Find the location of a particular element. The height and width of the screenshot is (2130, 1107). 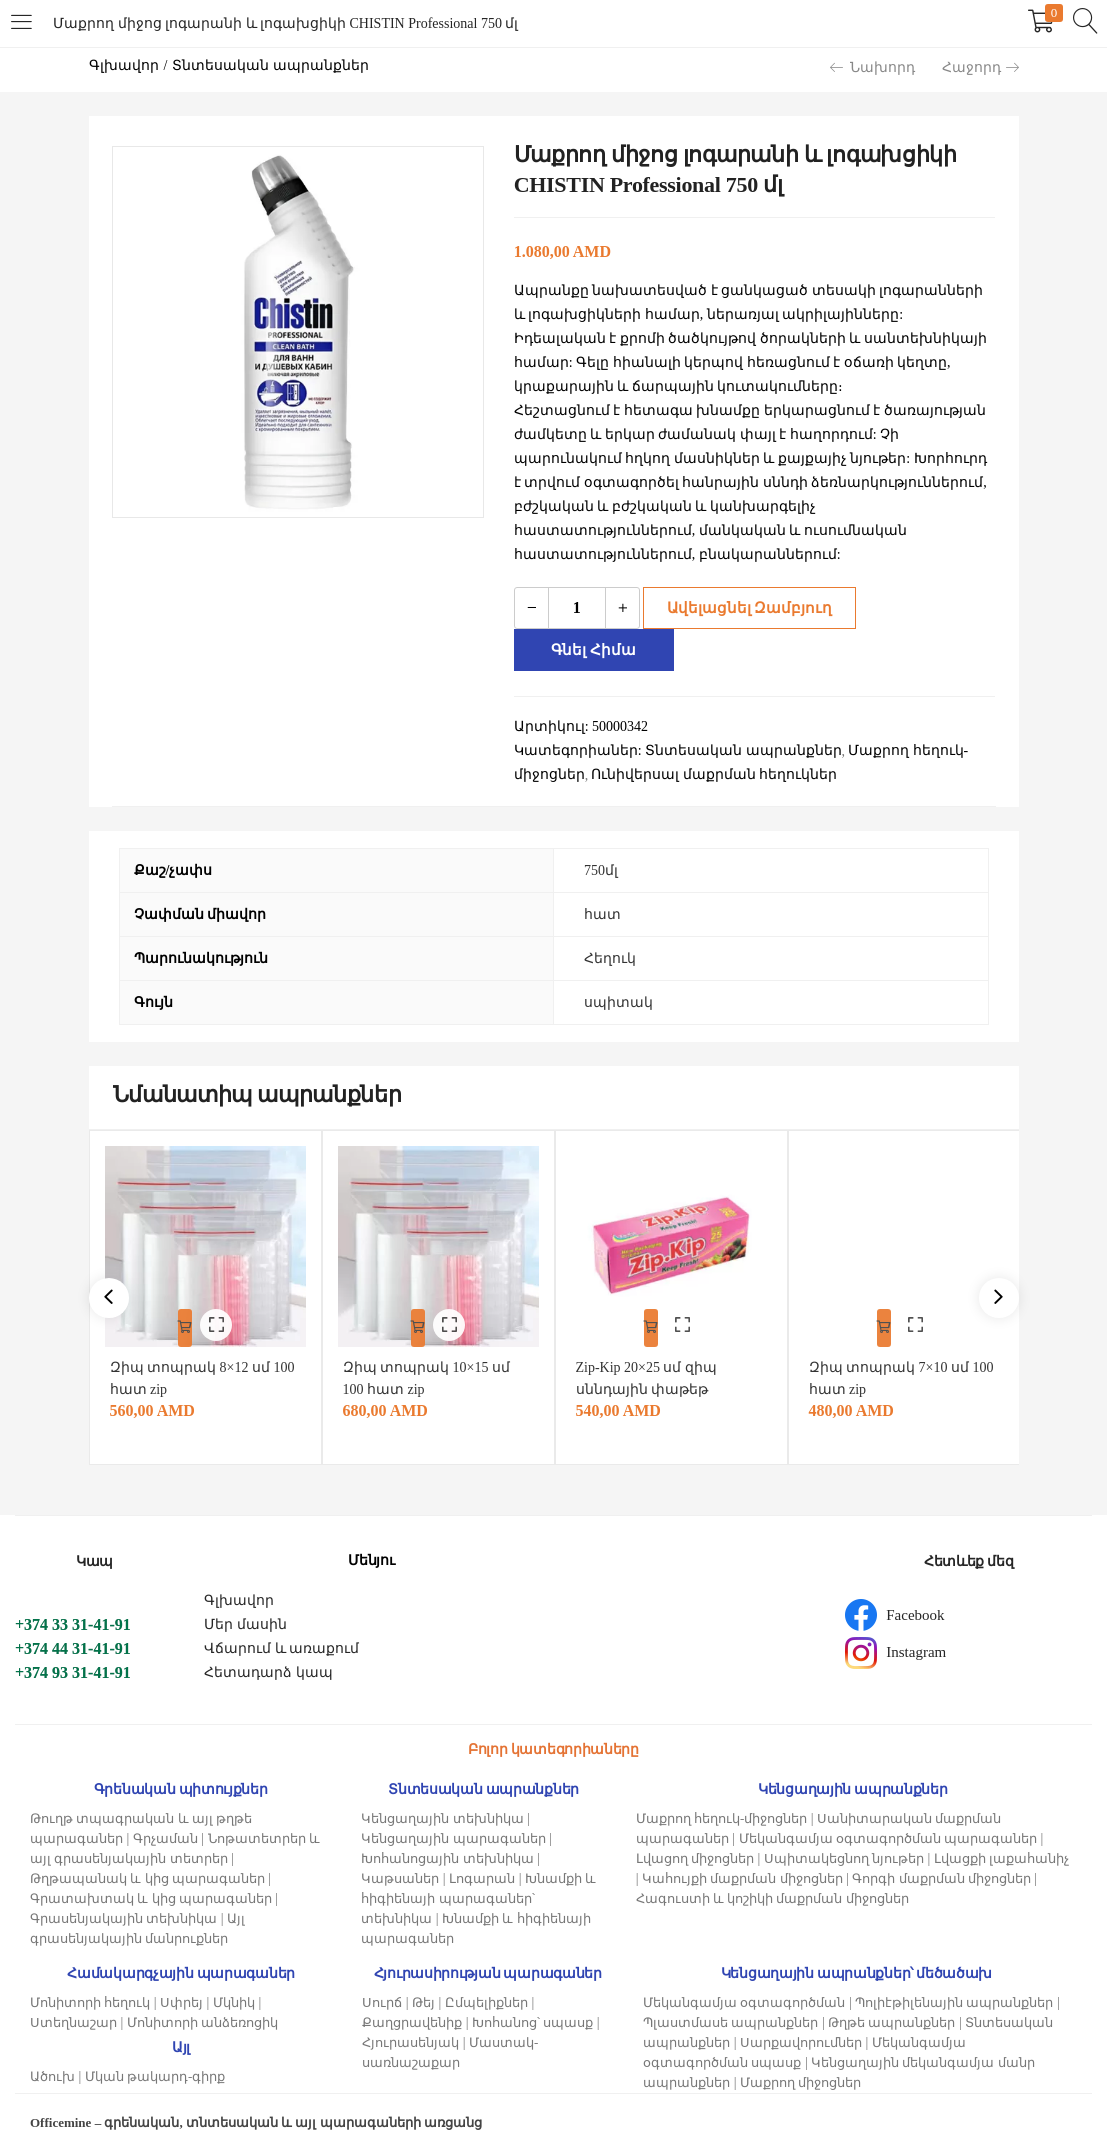

Ավելացնել զամբյուղ is located at coordinates (743, 607).